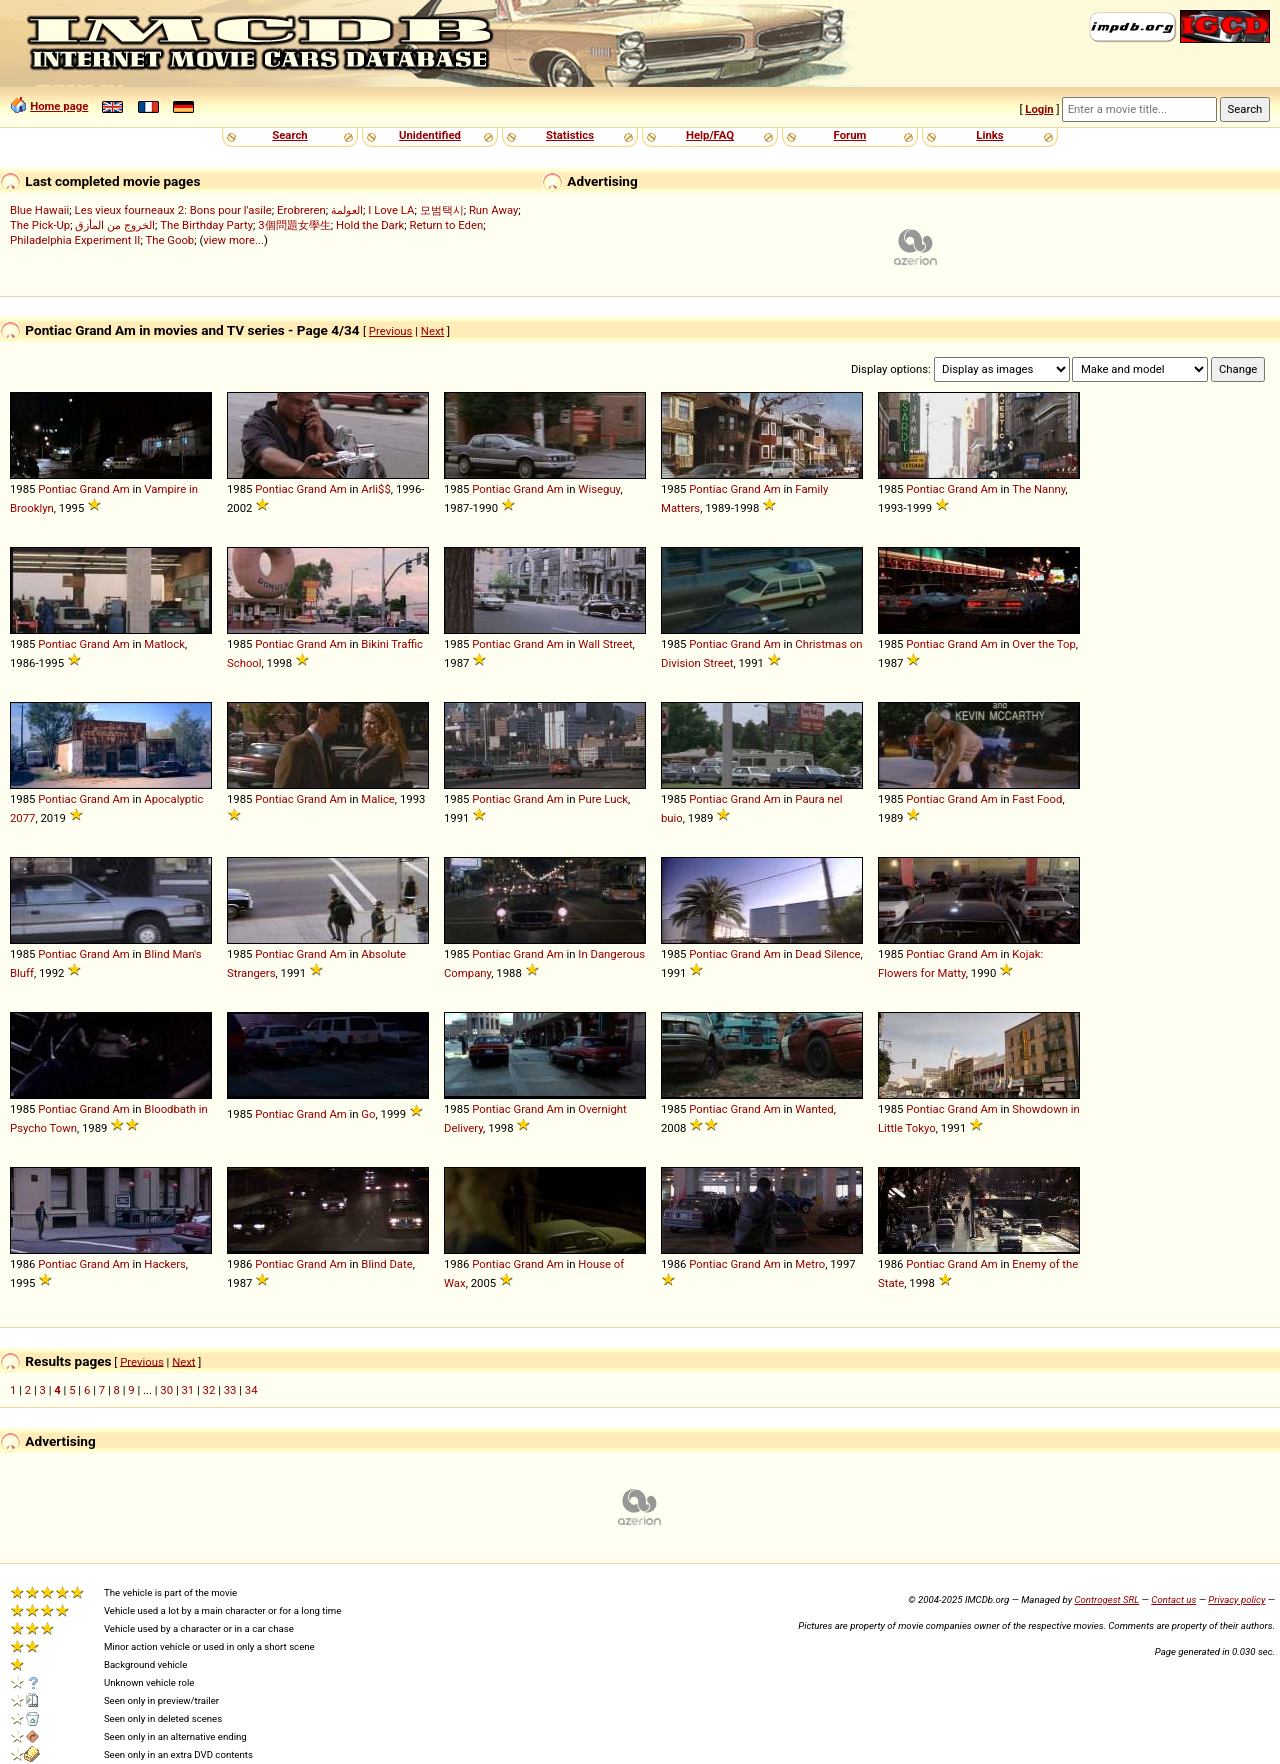 The image size is (1280, 1764). I want to click on العولمة, so click(347, 210).